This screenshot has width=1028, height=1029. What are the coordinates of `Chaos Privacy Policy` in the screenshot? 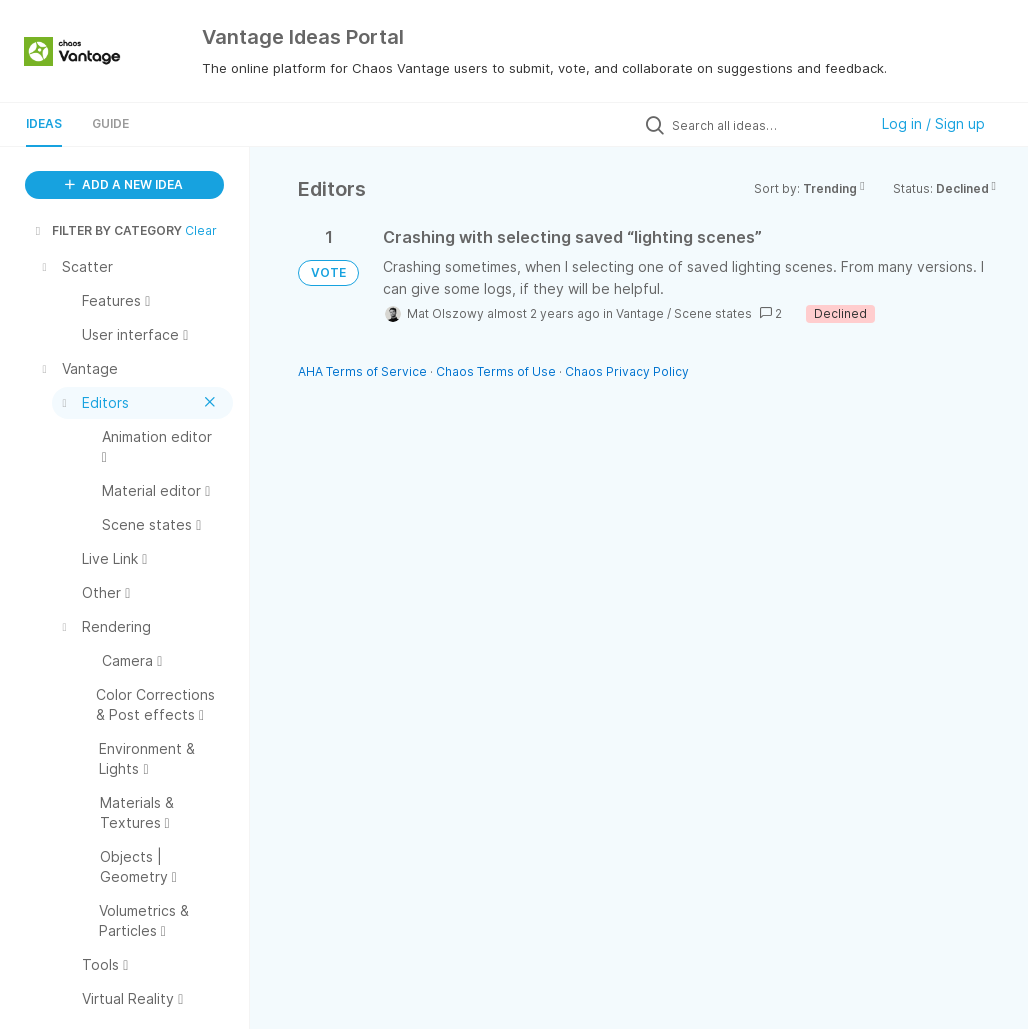 It's located at (627, 371).